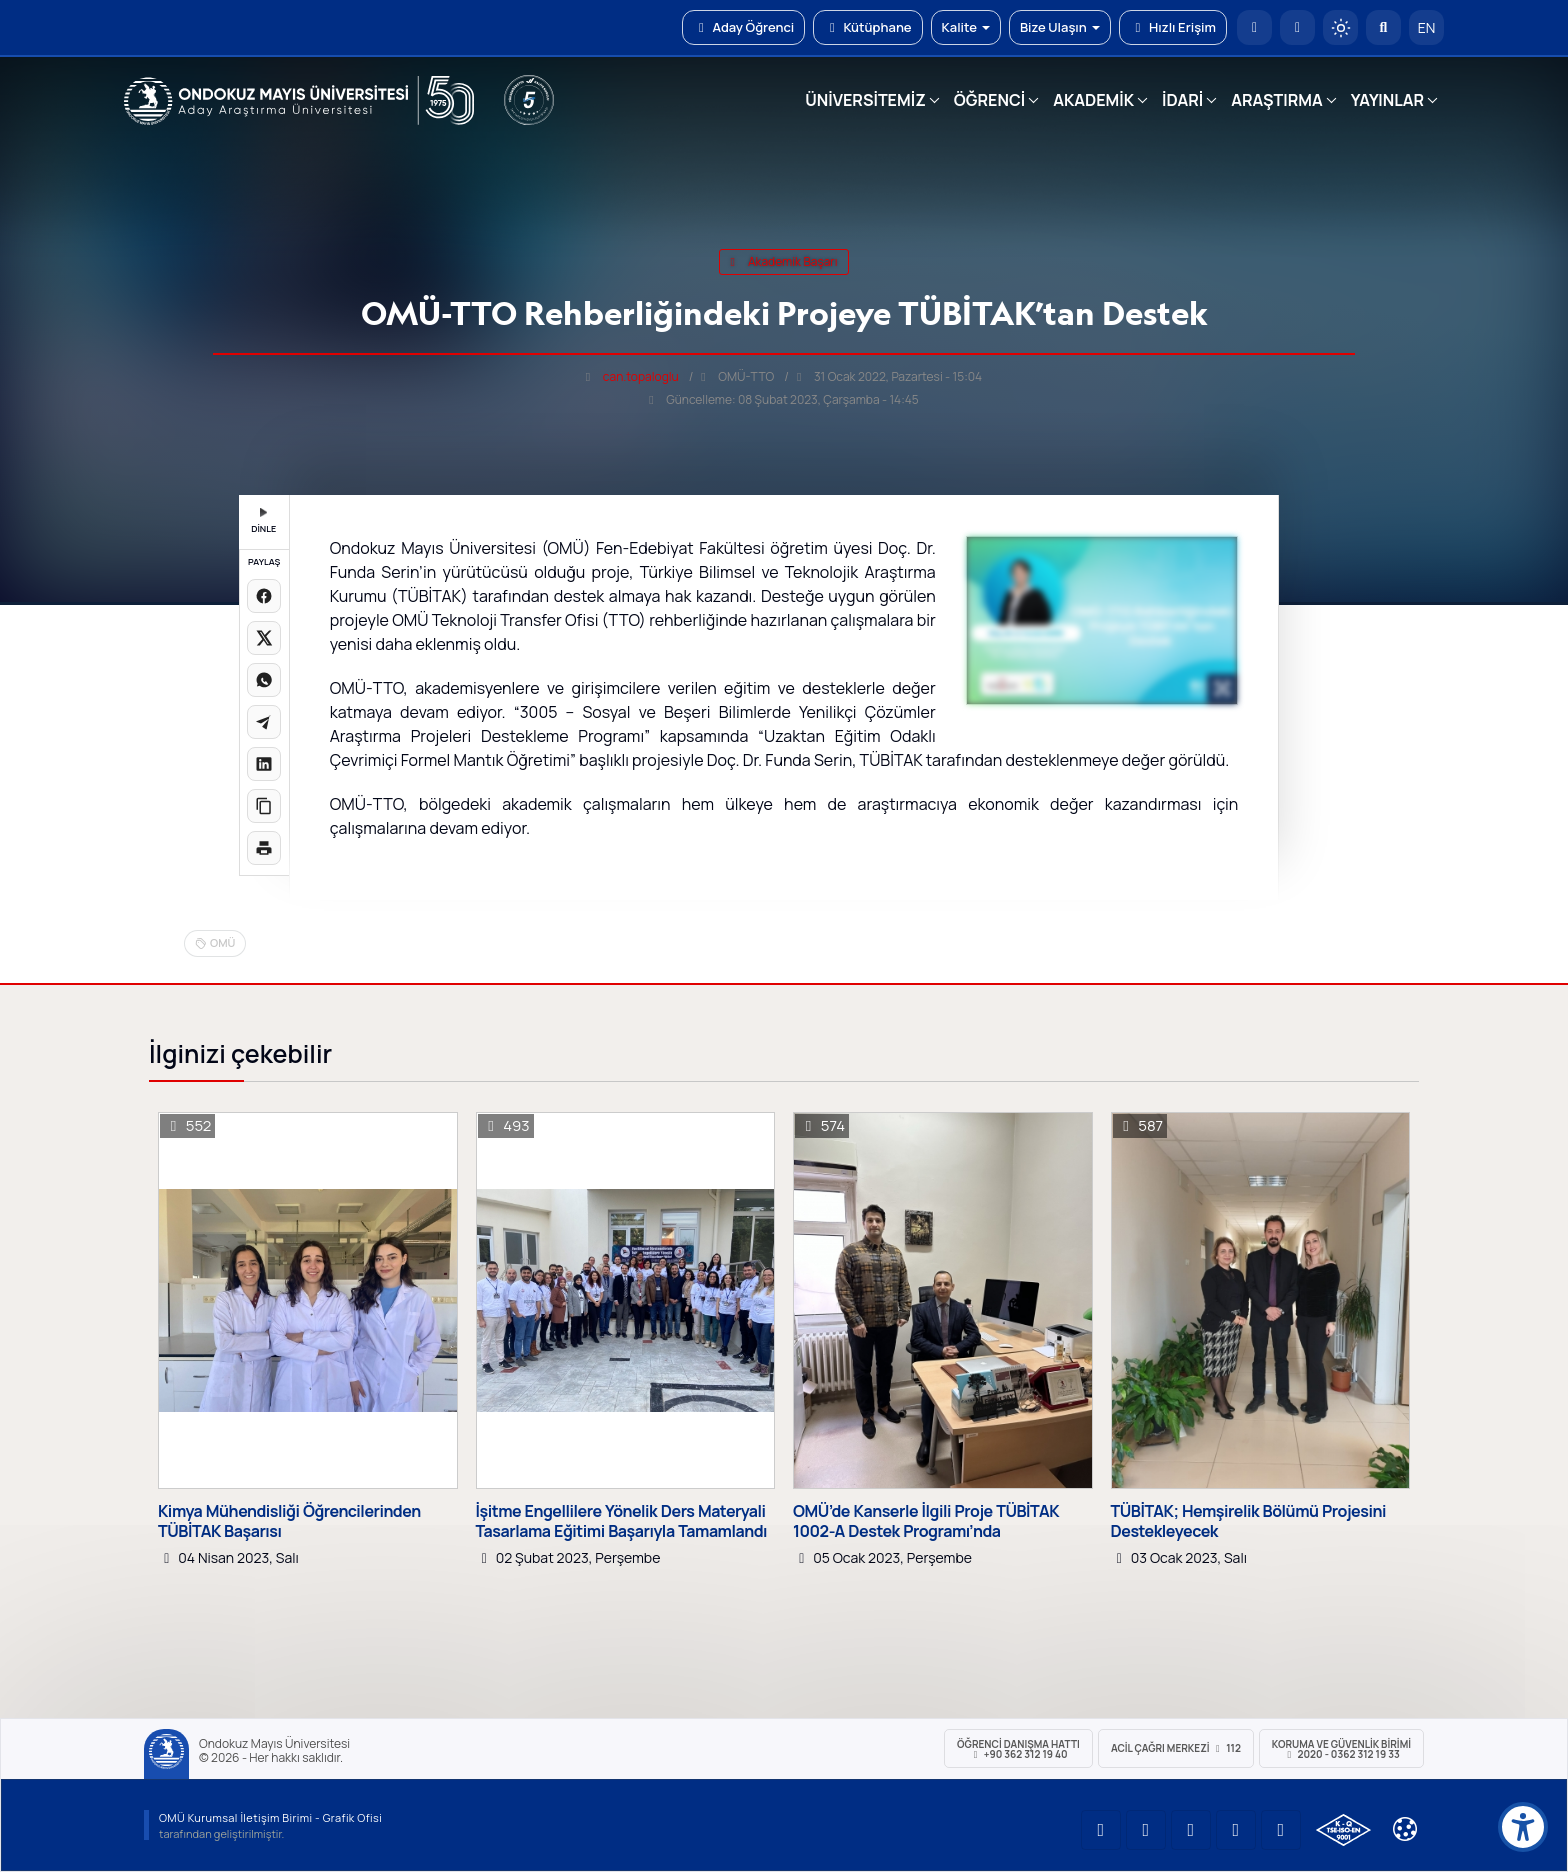  I want to click on [YÖKAK 5 Yıl Akreditasyon], so click(529, 100).